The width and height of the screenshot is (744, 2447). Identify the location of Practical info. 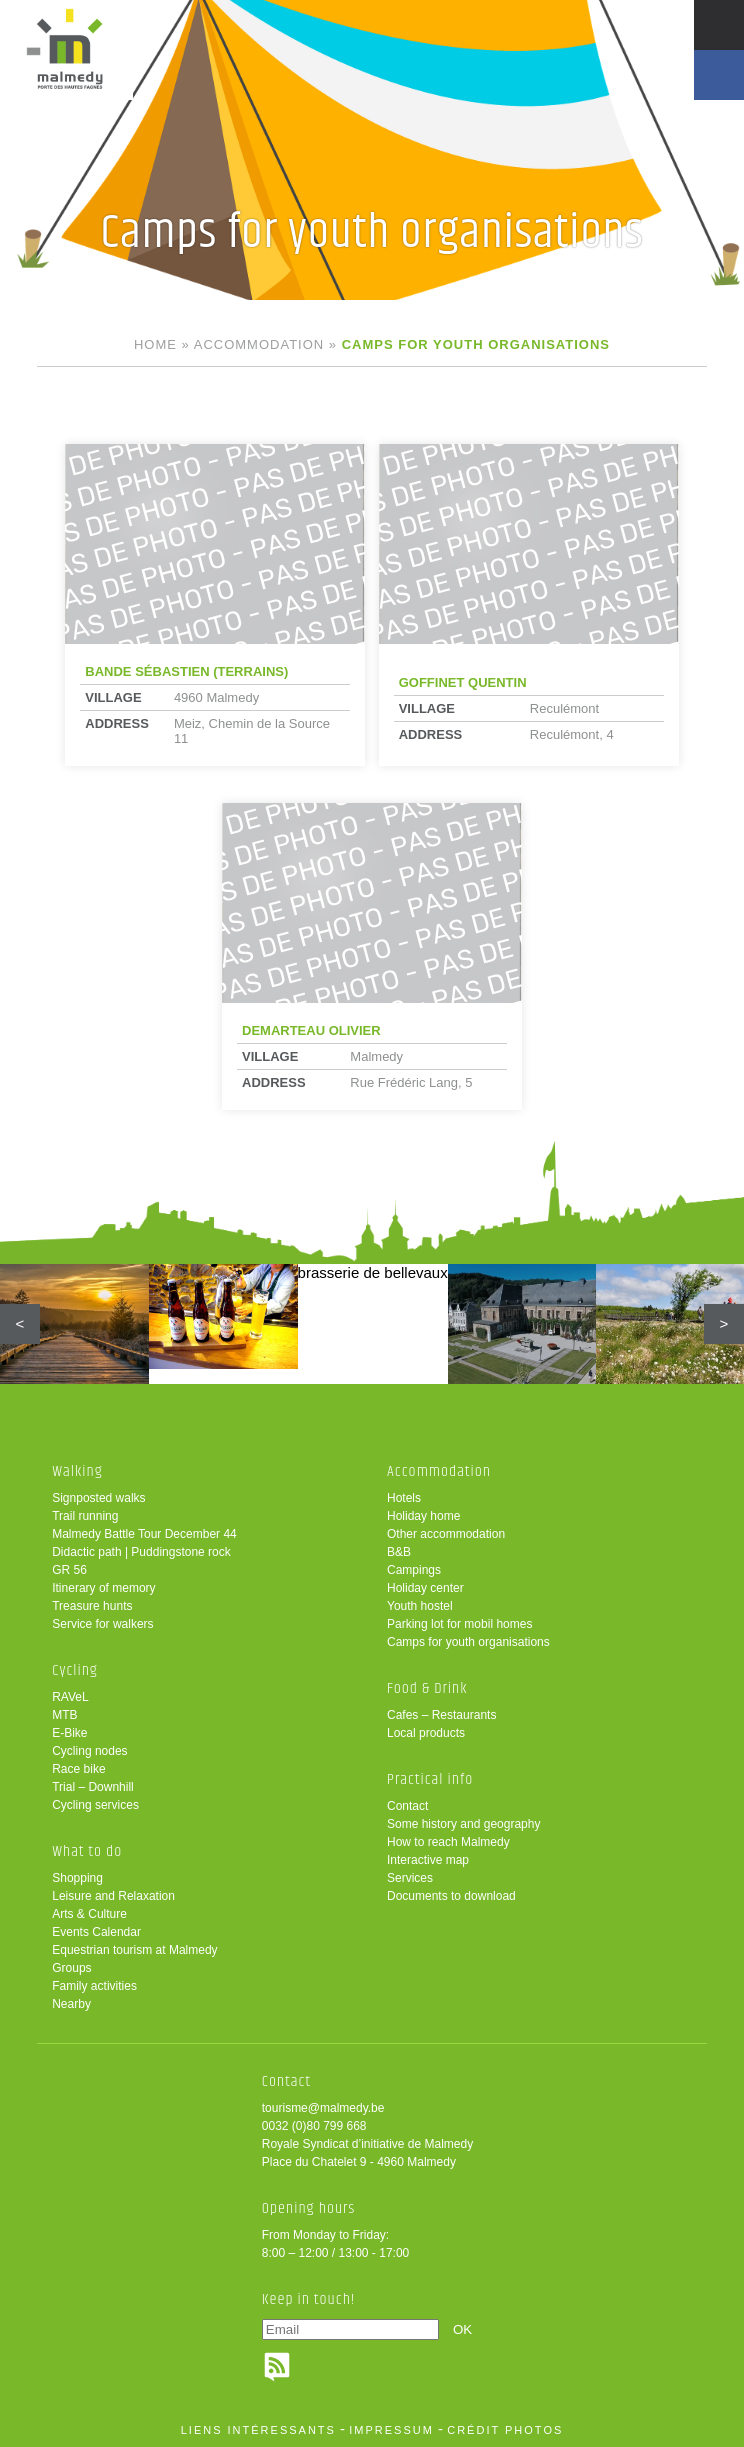
(430, 1779).